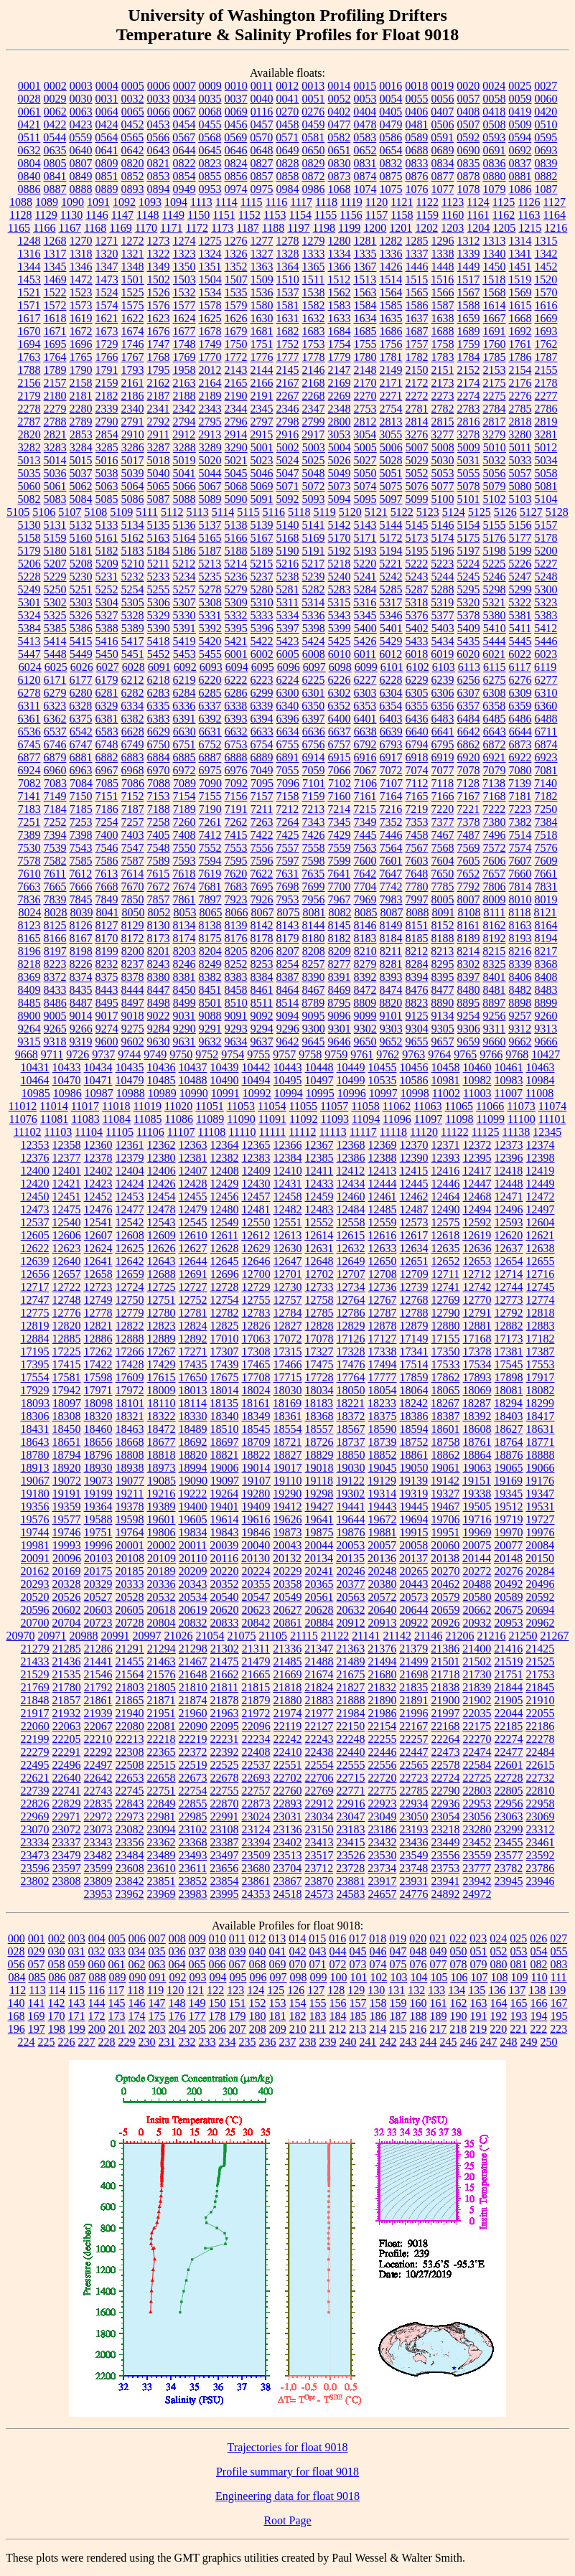  I want to click on 6279, so click(55, 693).